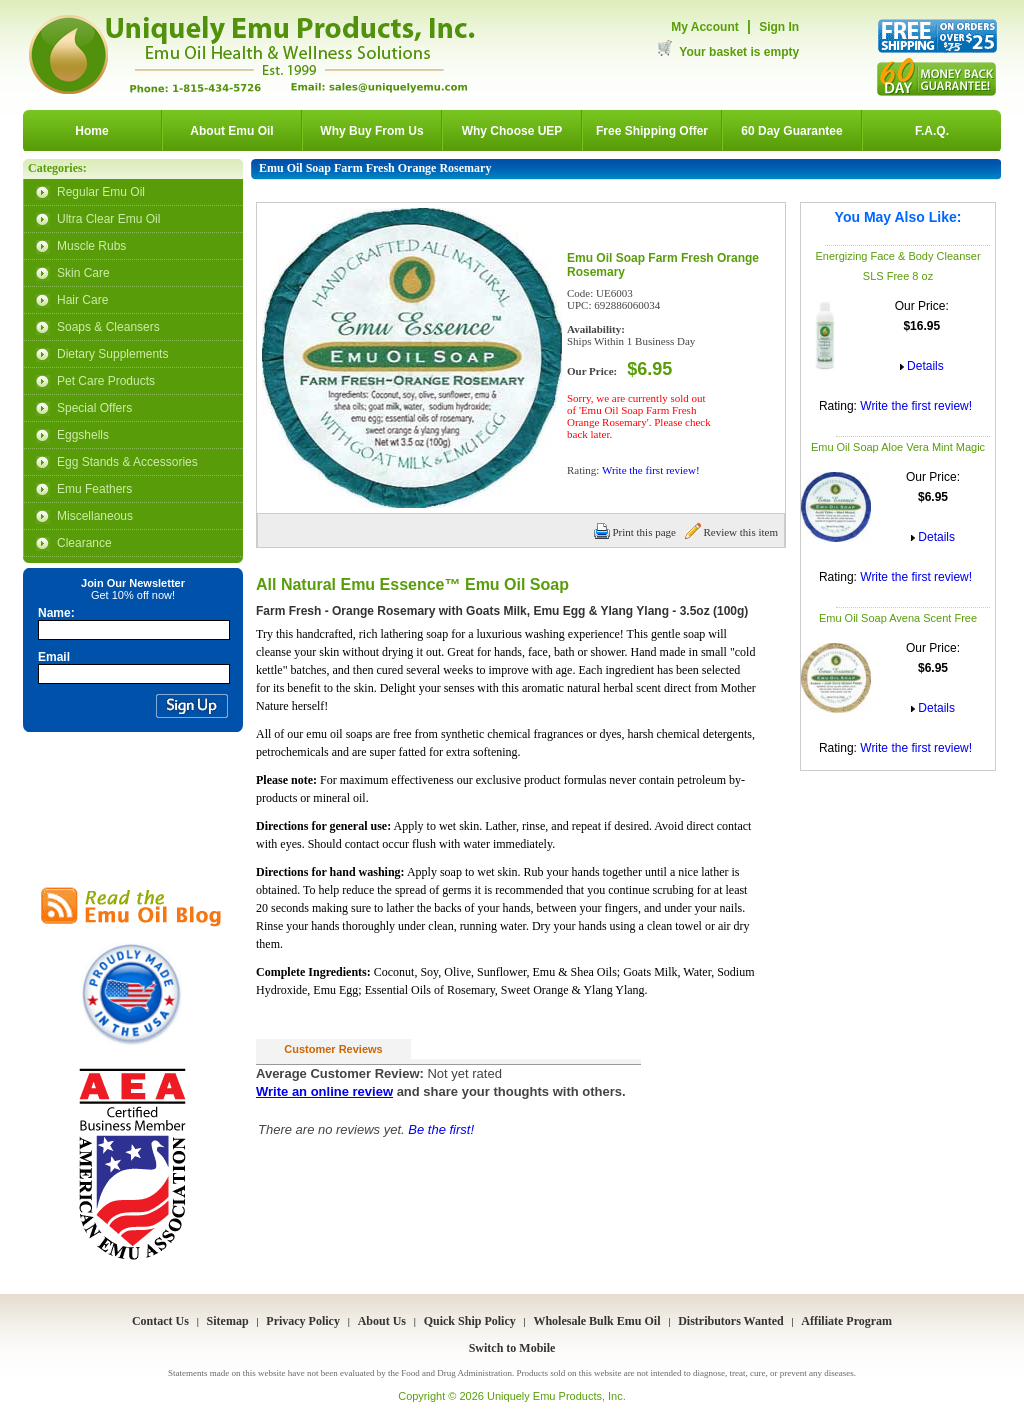 The width and height of the screenshot is (1024, 1422). I want to click on Switch to Mobile, so click(512, 1348).